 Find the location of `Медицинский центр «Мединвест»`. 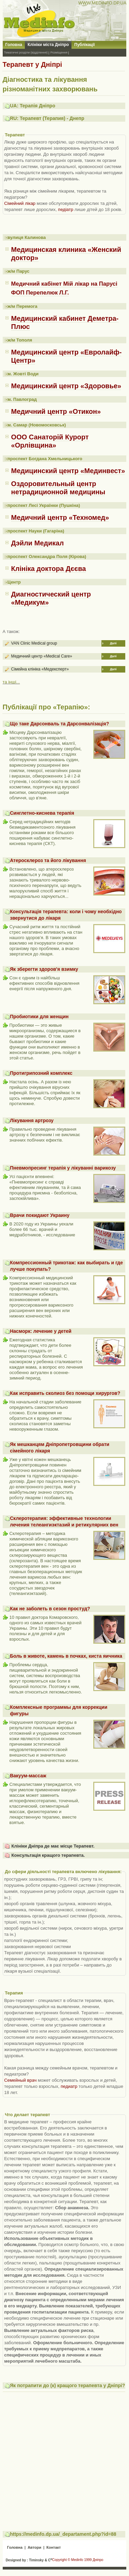

Медицинский центр «Мединвест» is located at coordinates (68, 470).